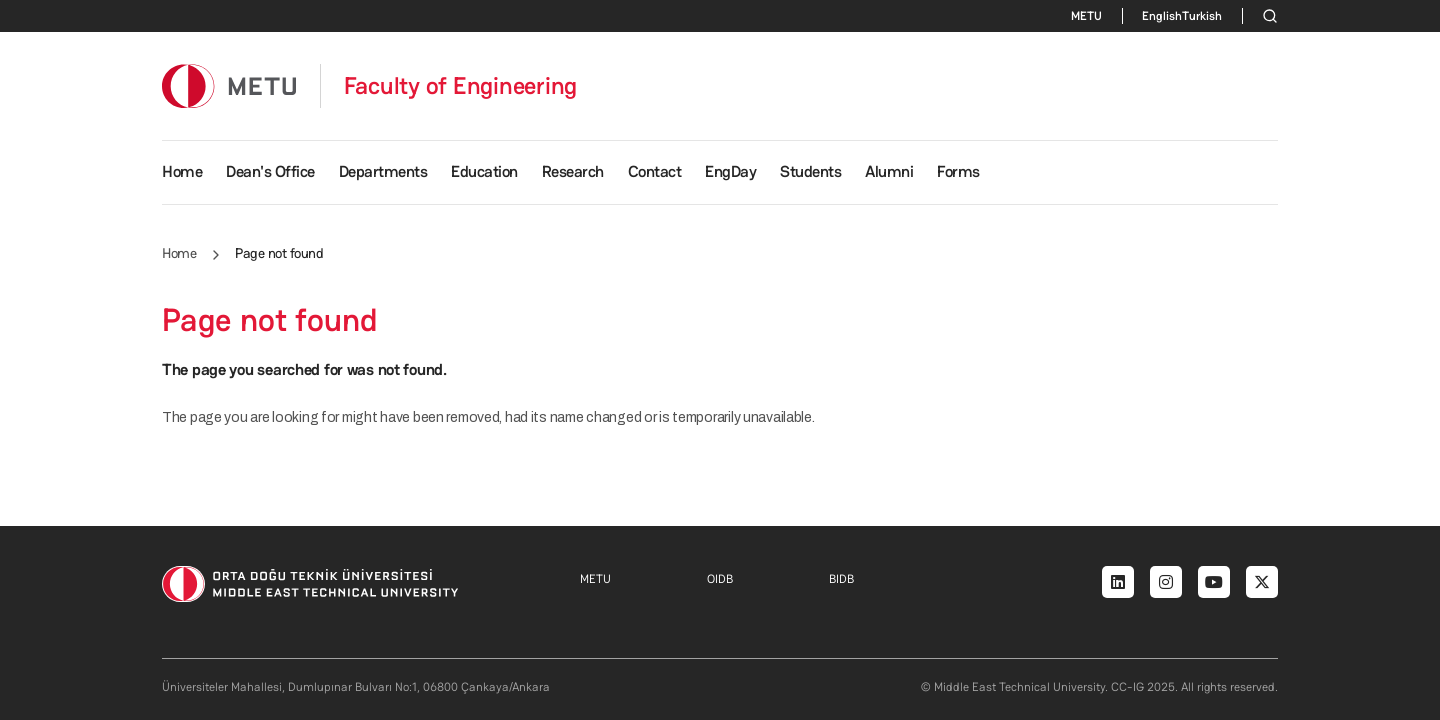  Describe the element at coordinates (655, 171) in the screenshot. I see `Contact` at that location.